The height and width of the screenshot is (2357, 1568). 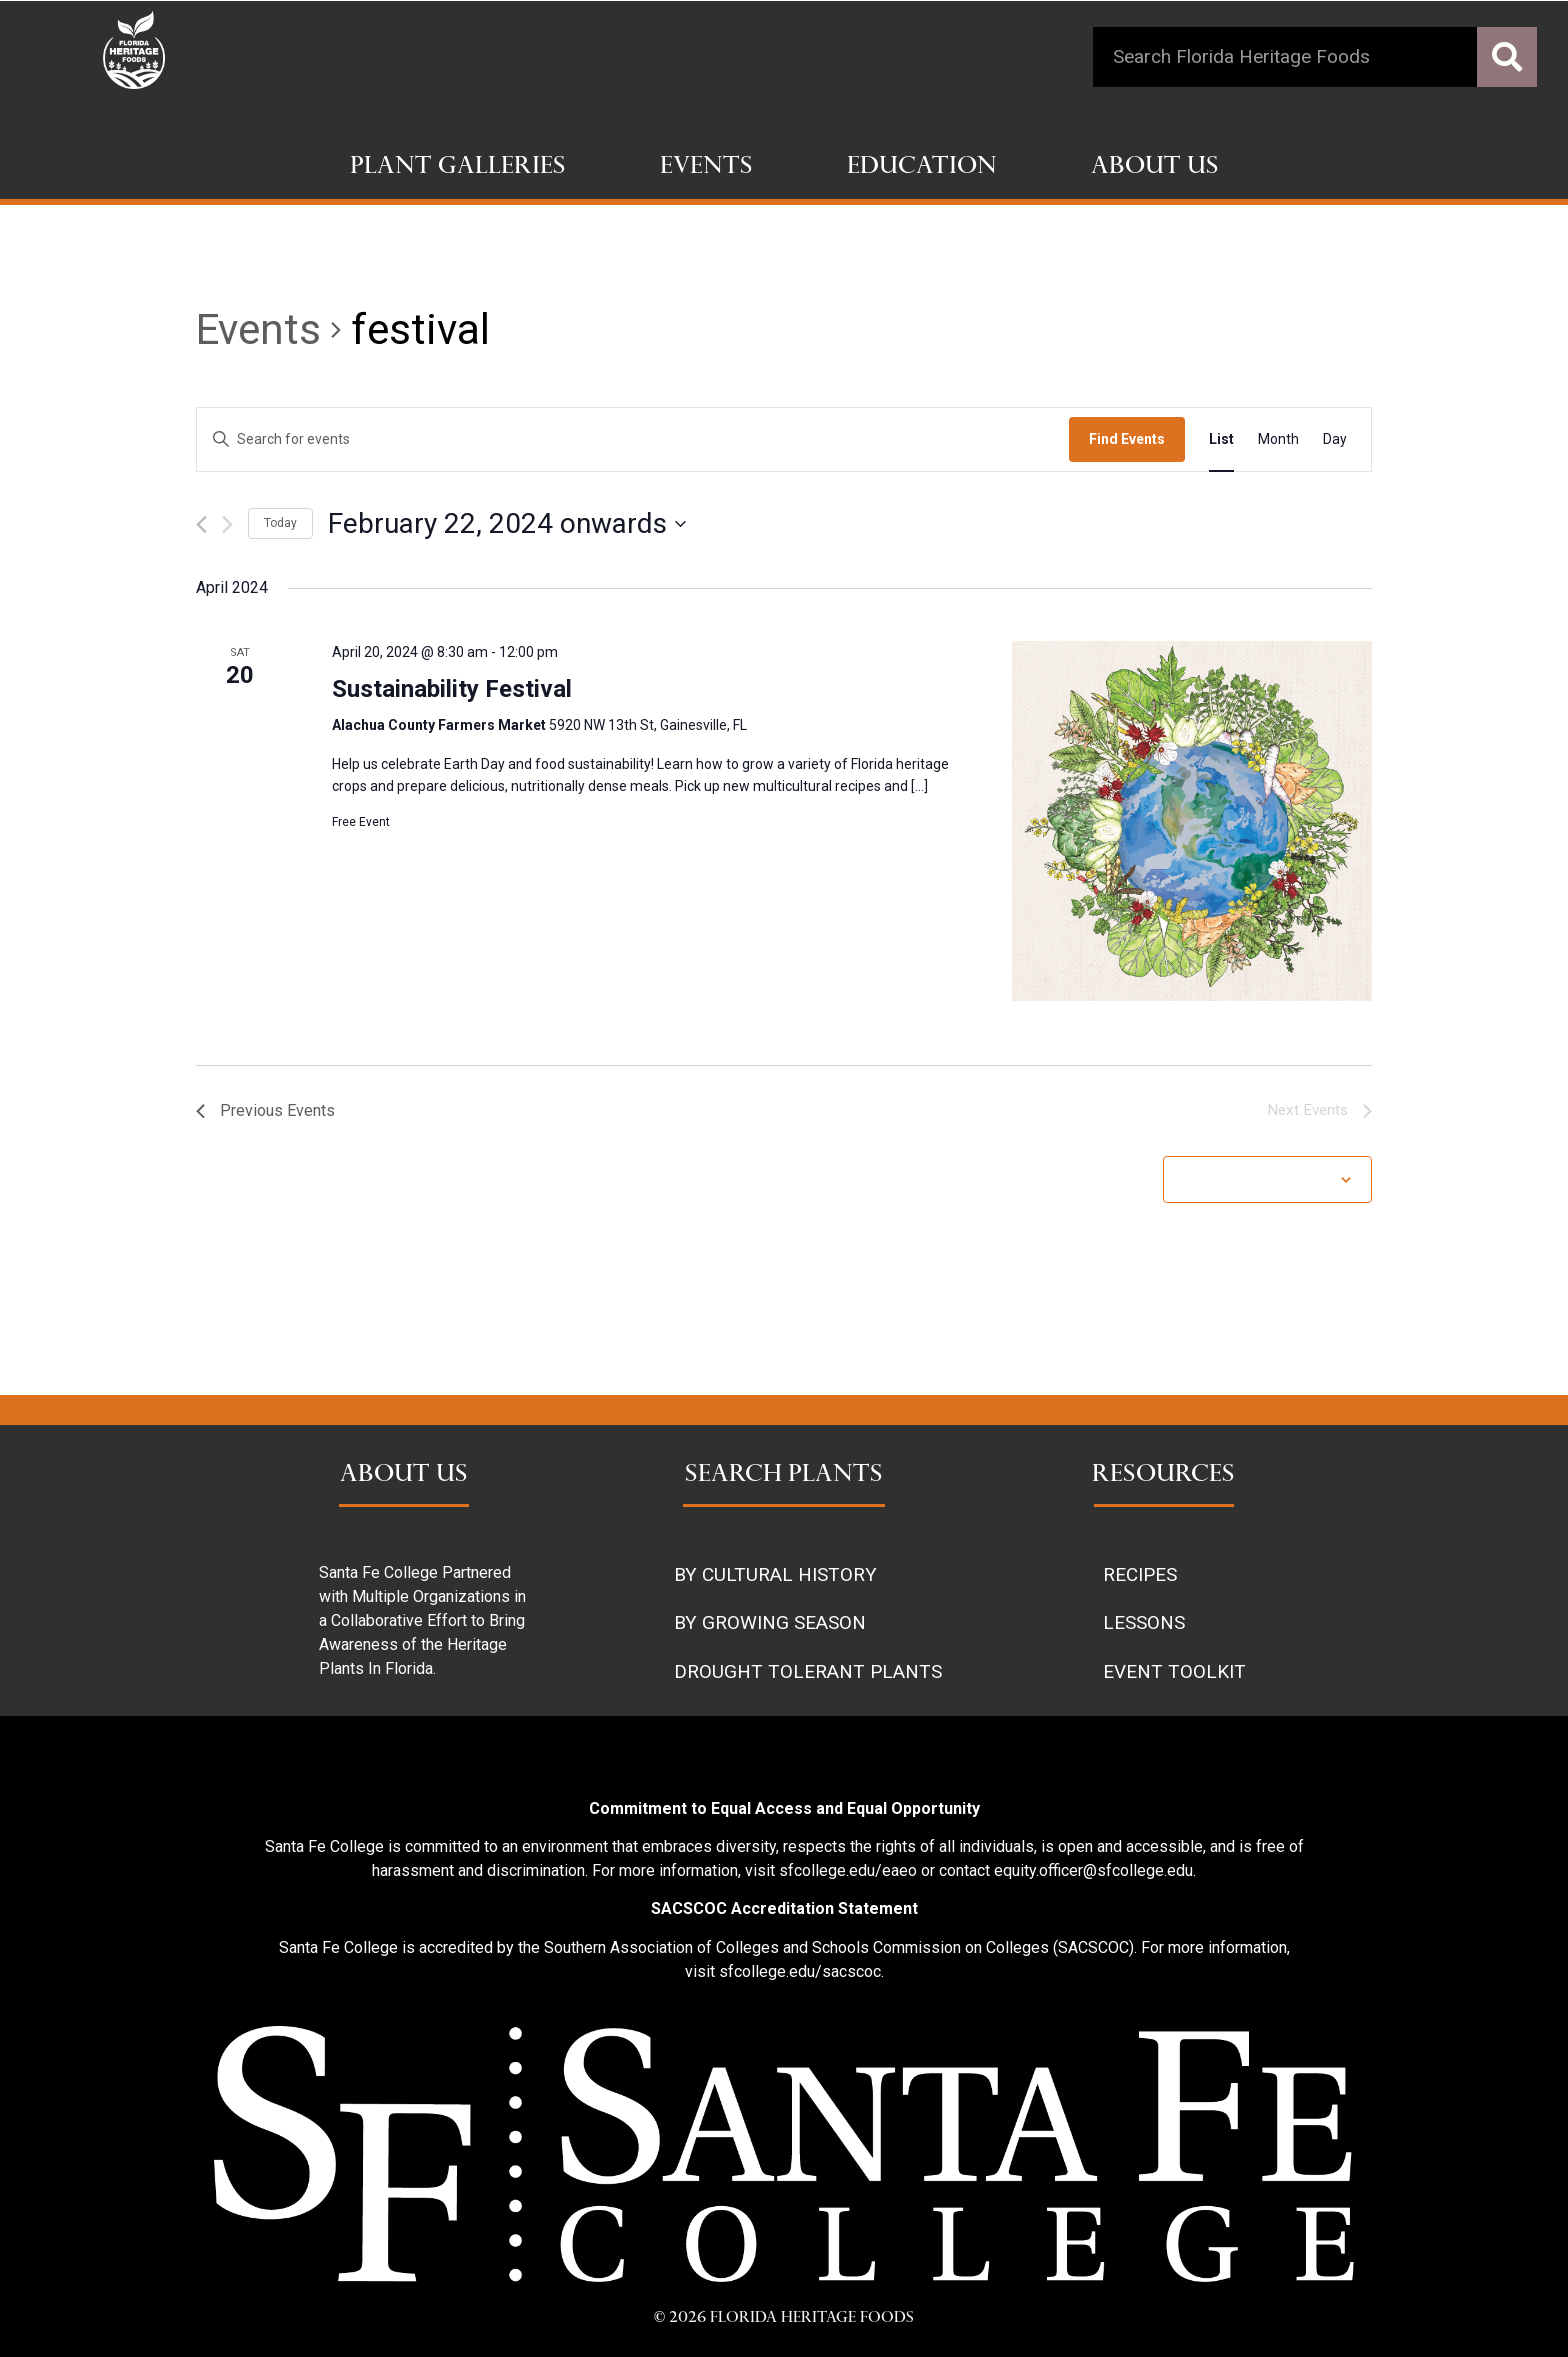 What do you see at coordinates (784, 1476) in the screenshot?
I see `SEARCH PLANTS` at bounding box center [784, 1476].